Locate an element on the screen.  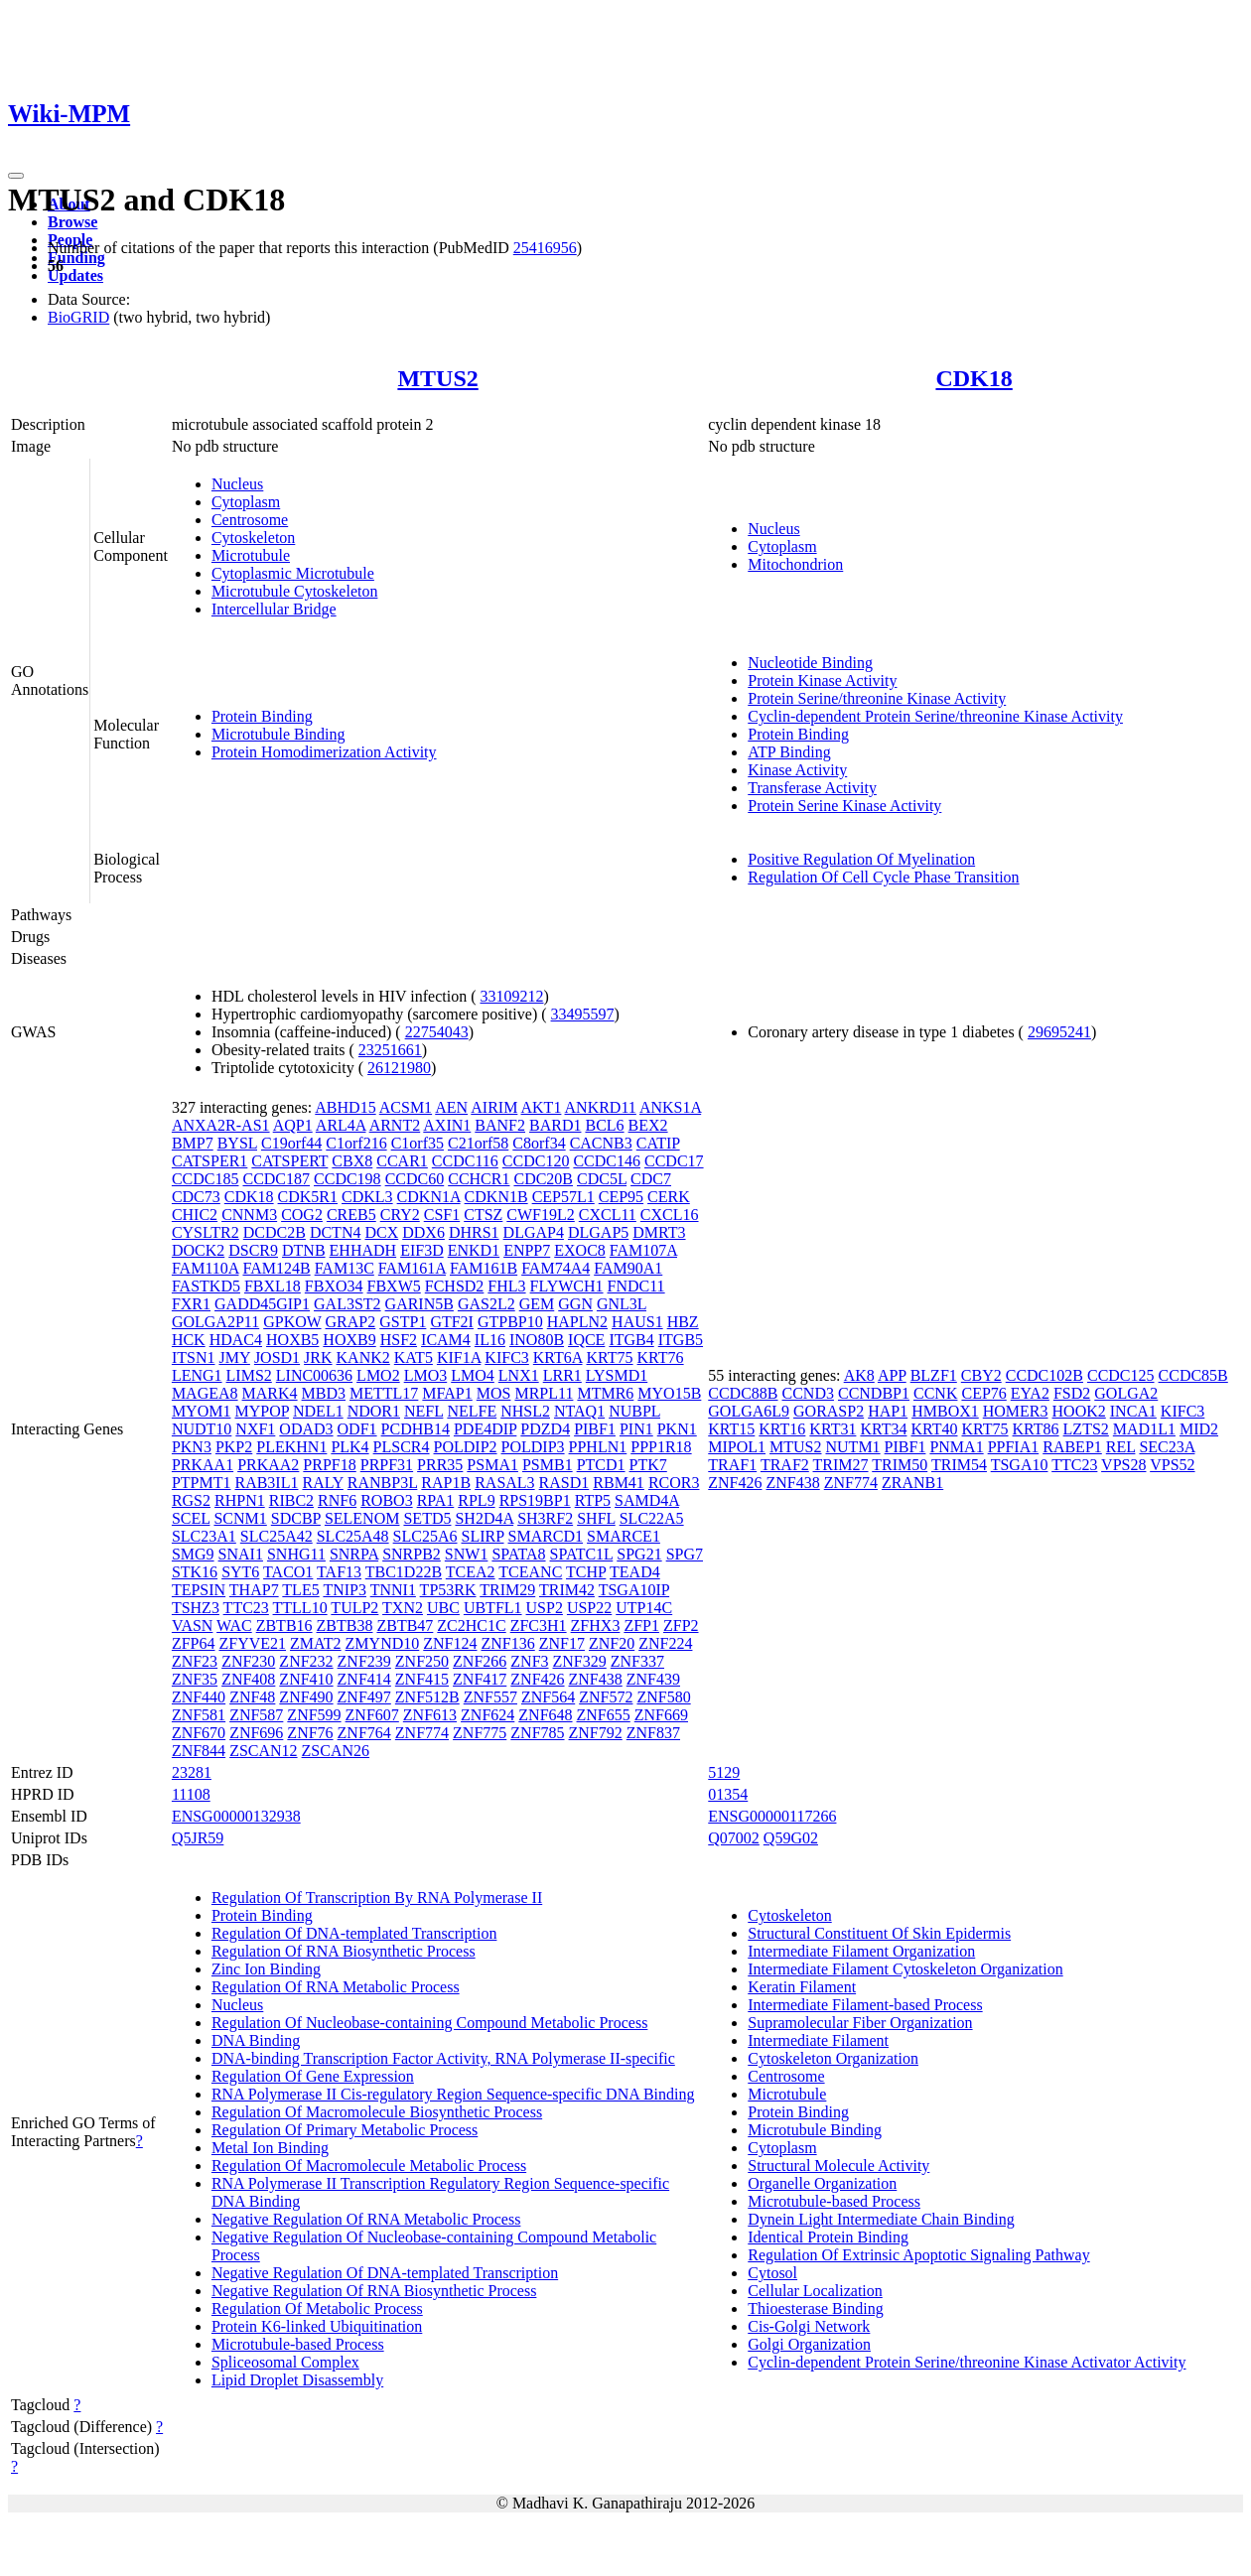
GORASP2 is located at coordinates (828, 1411).